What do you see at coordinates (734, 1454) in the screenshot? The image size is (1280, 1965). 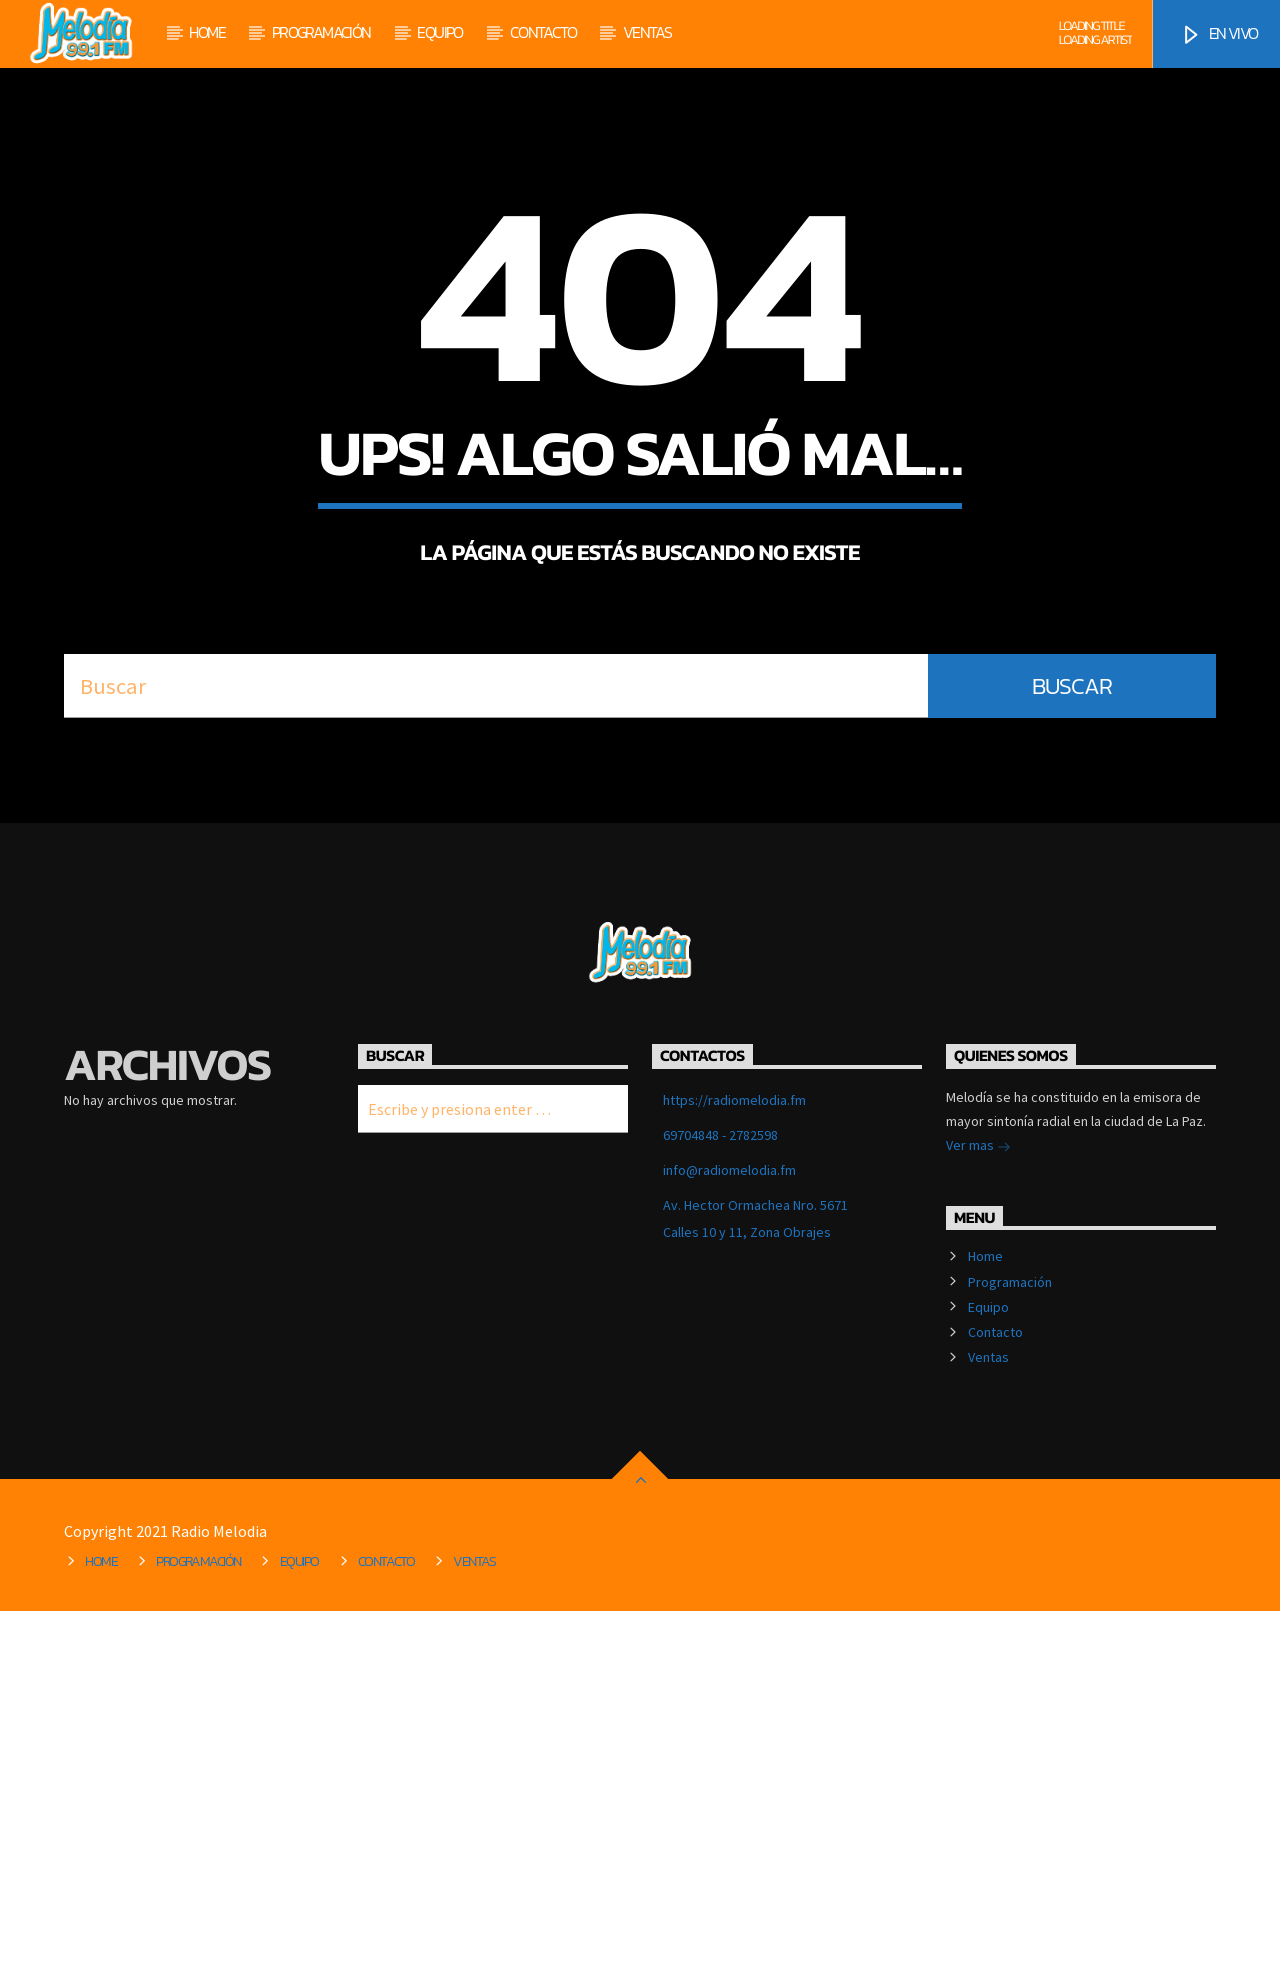 I see `https://radiomelodia.fm` at bounding box center [734, 1454].